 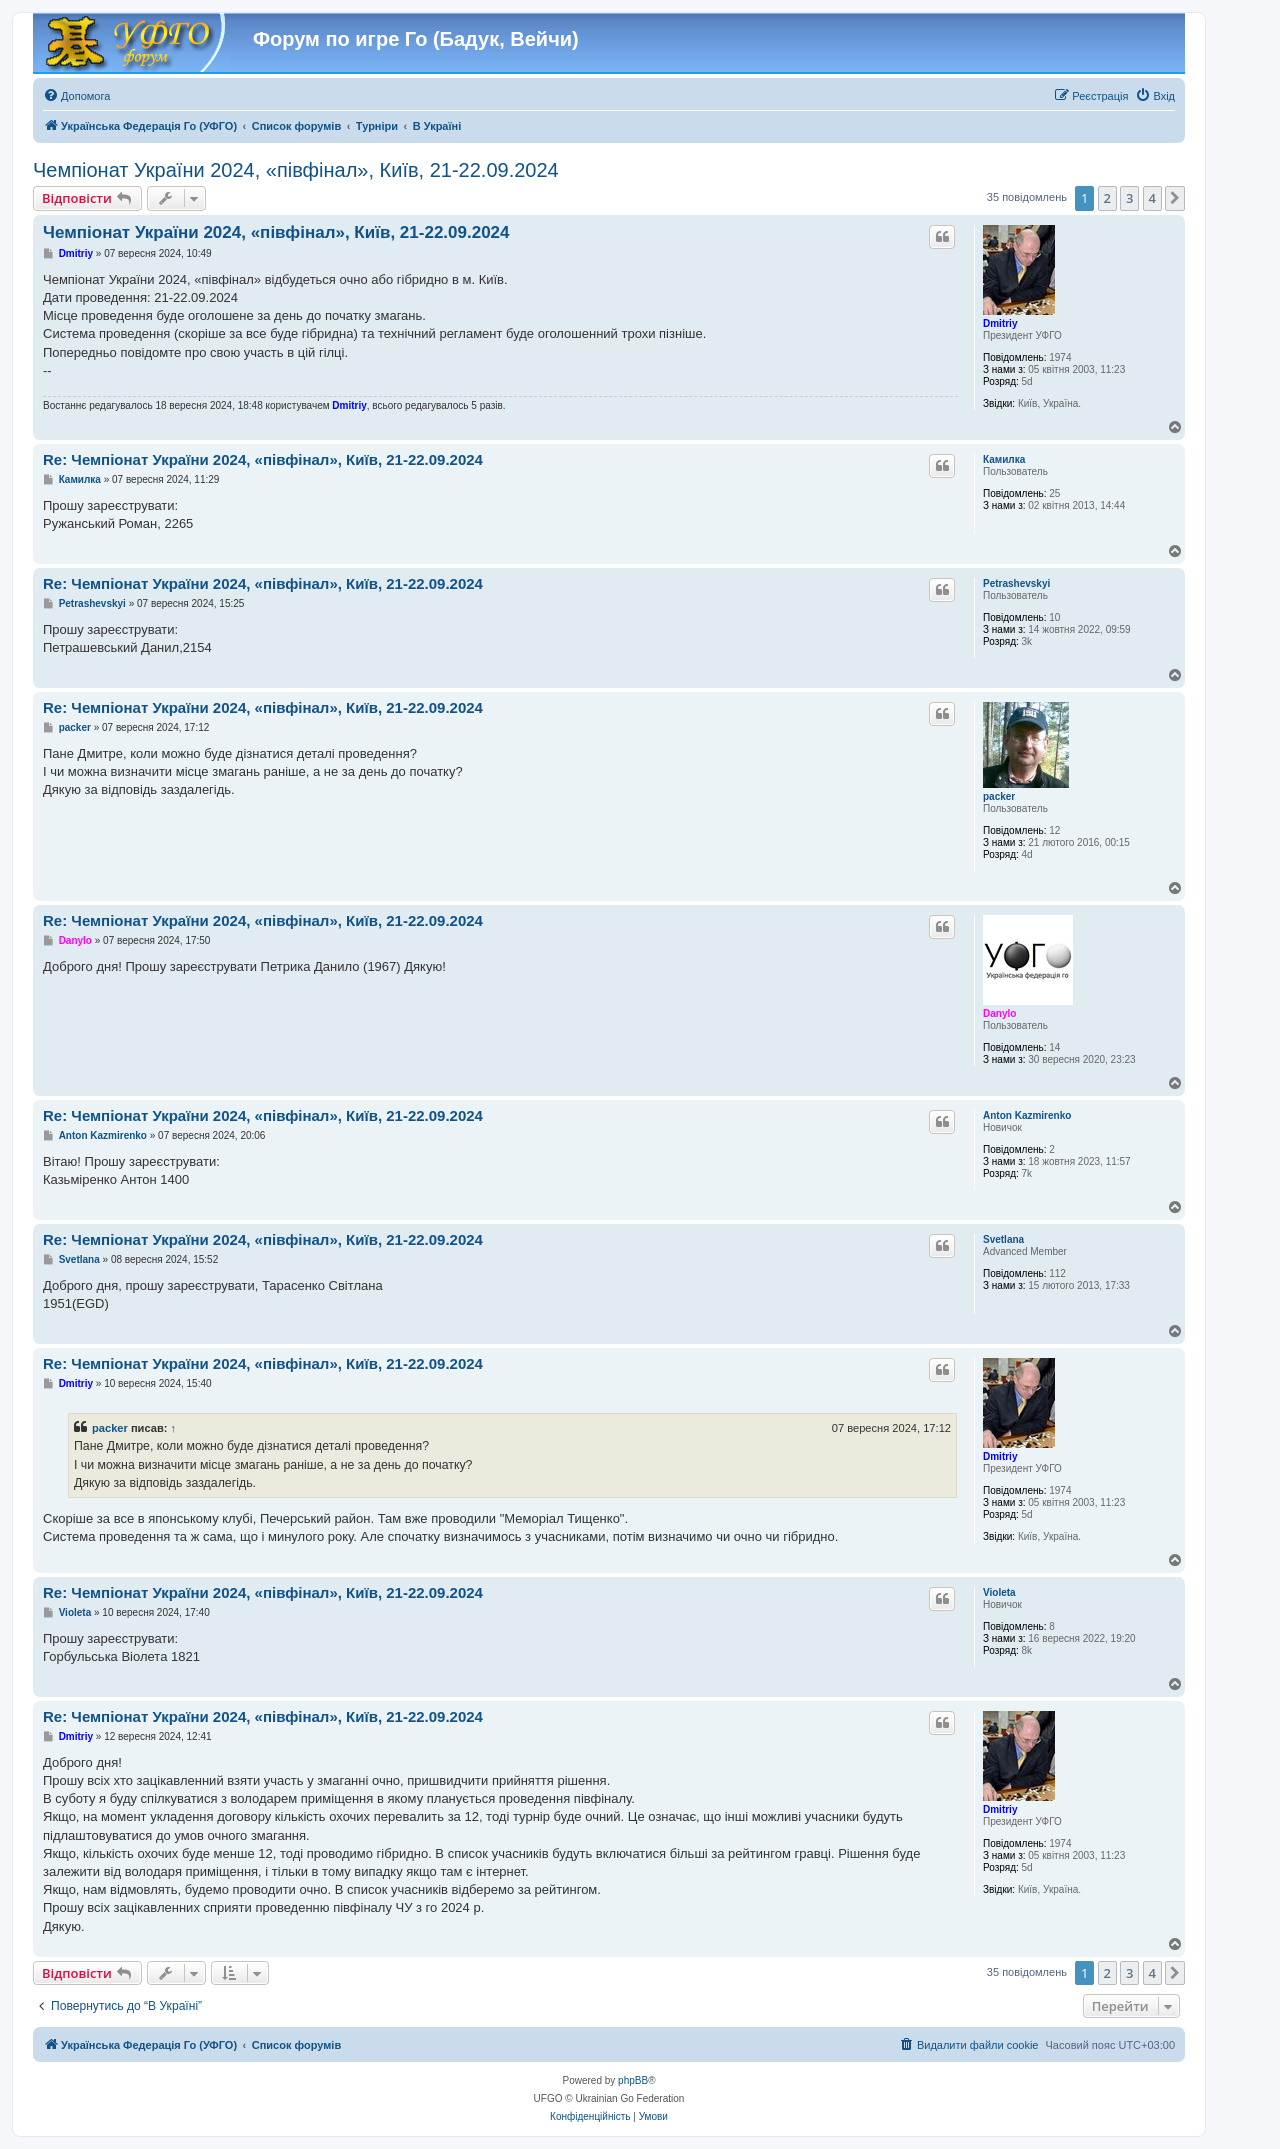 What do you see at coordinates (999, 796) in the screenshot?
I see `packer` at bounding box center [999, 796].